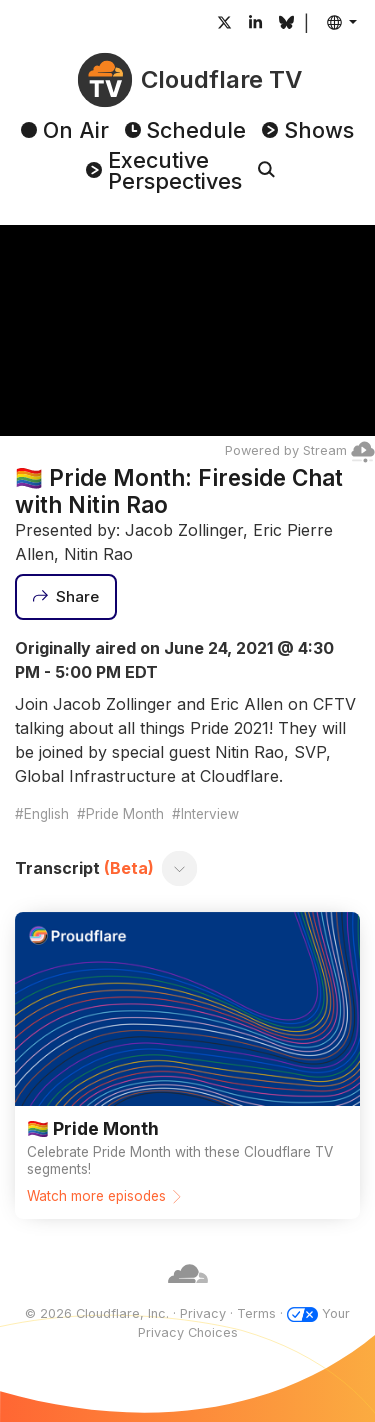 This screenshot has width=375, height=1422. What do you see at coordinates (300, 450) in the screenshot?
I see `Powered by Stream` at bounding box center [300, 450].